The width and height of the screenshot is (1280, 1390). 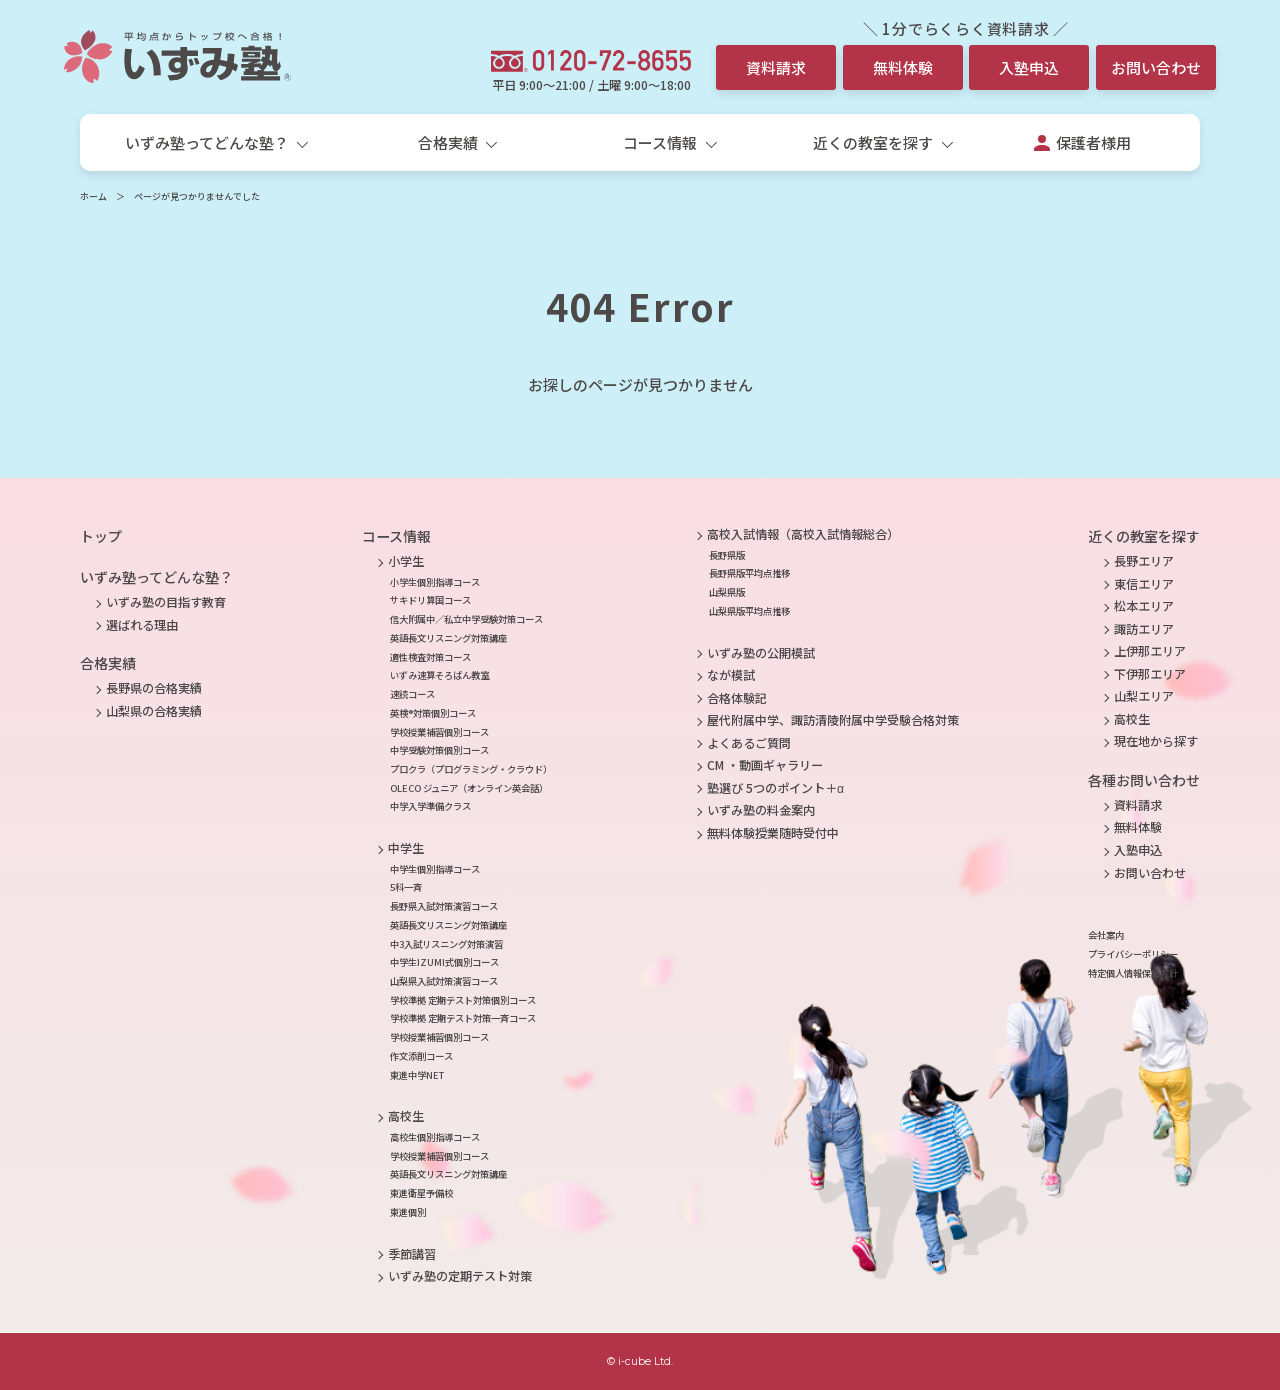 I want to click on 中3入試リスニング対策演習, so click(x=446, y=944).